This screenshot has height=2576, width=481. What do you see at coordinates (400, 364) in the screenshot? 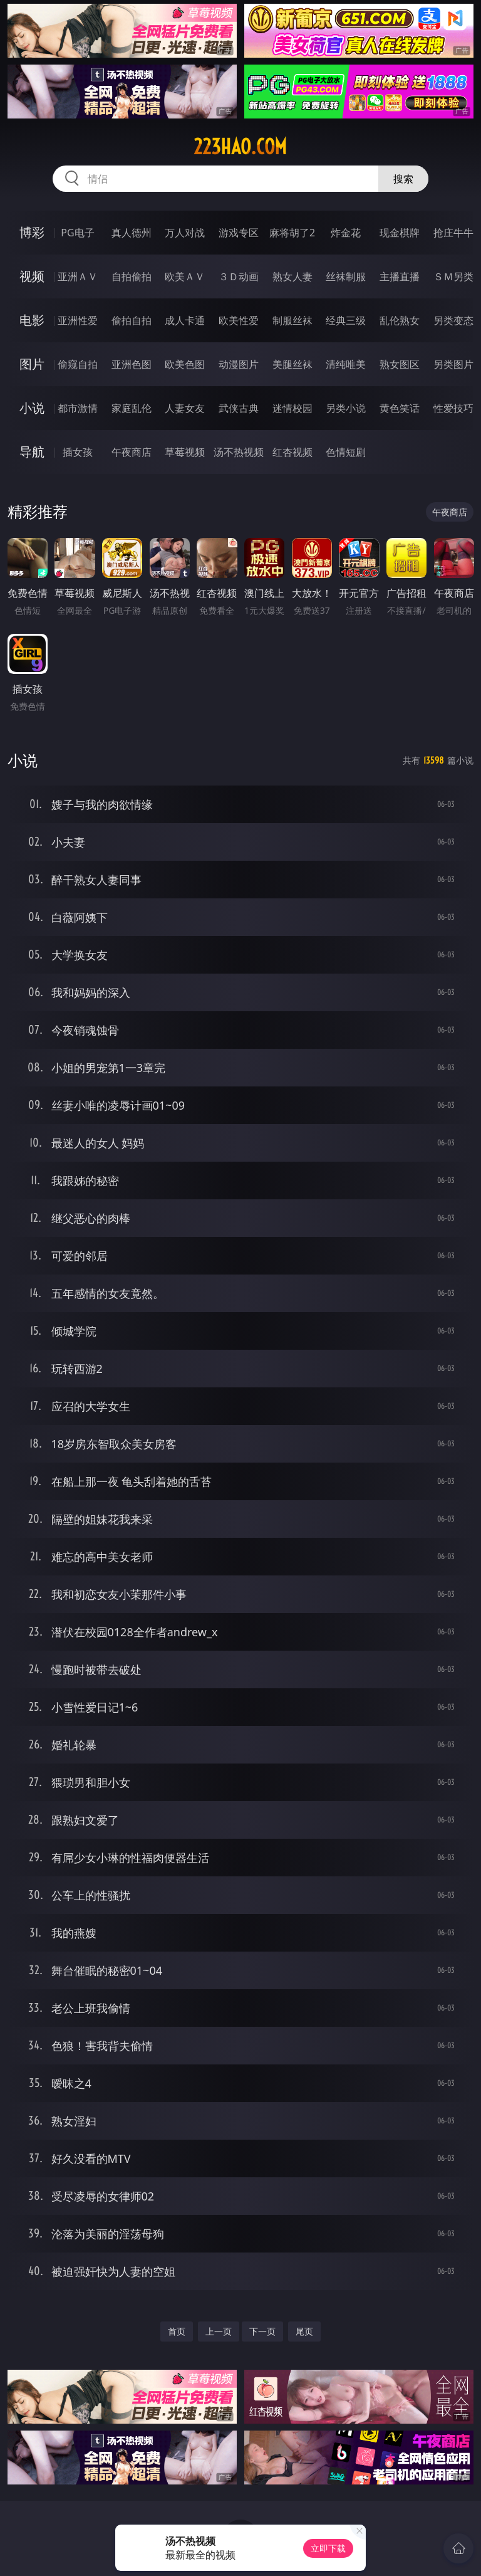
I see `熟女图区` at bounding box center [400, 364].